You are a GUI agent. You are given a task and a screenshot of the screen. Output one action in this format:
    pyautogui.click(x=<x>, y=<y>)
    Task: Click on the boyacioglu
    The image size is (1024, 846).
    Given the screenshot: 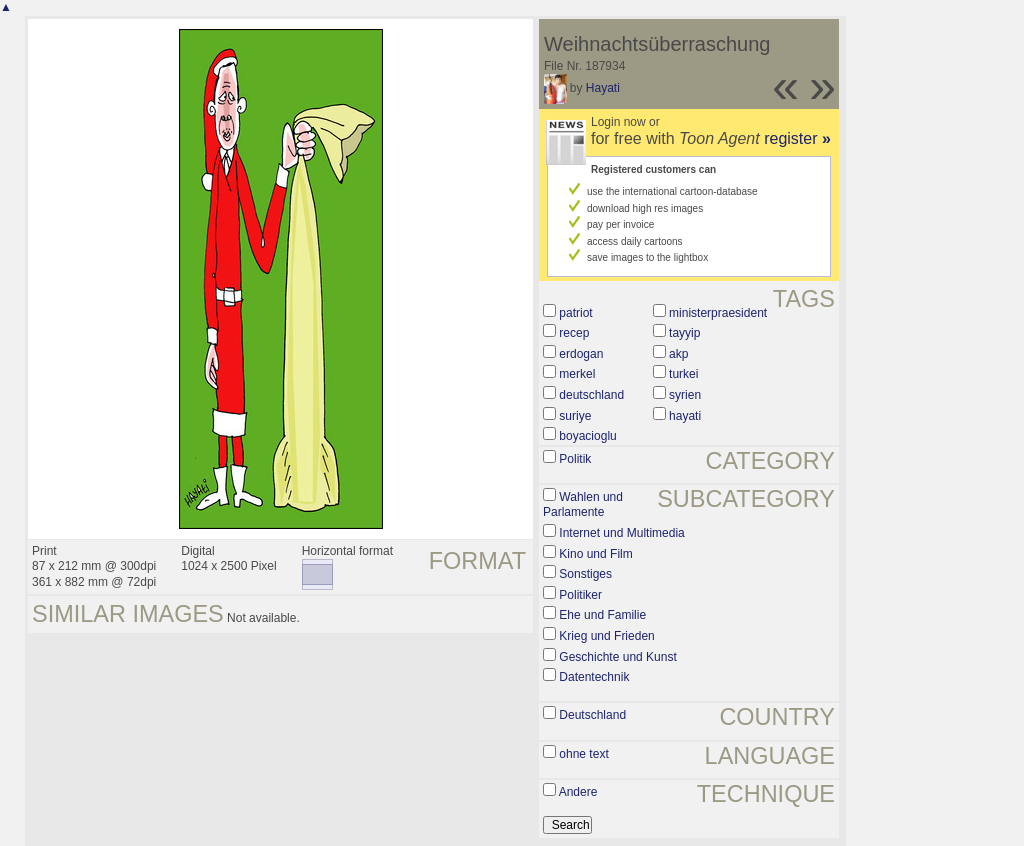 What is the action you would take?
    pyautogui.click(x=587, y=436)
    